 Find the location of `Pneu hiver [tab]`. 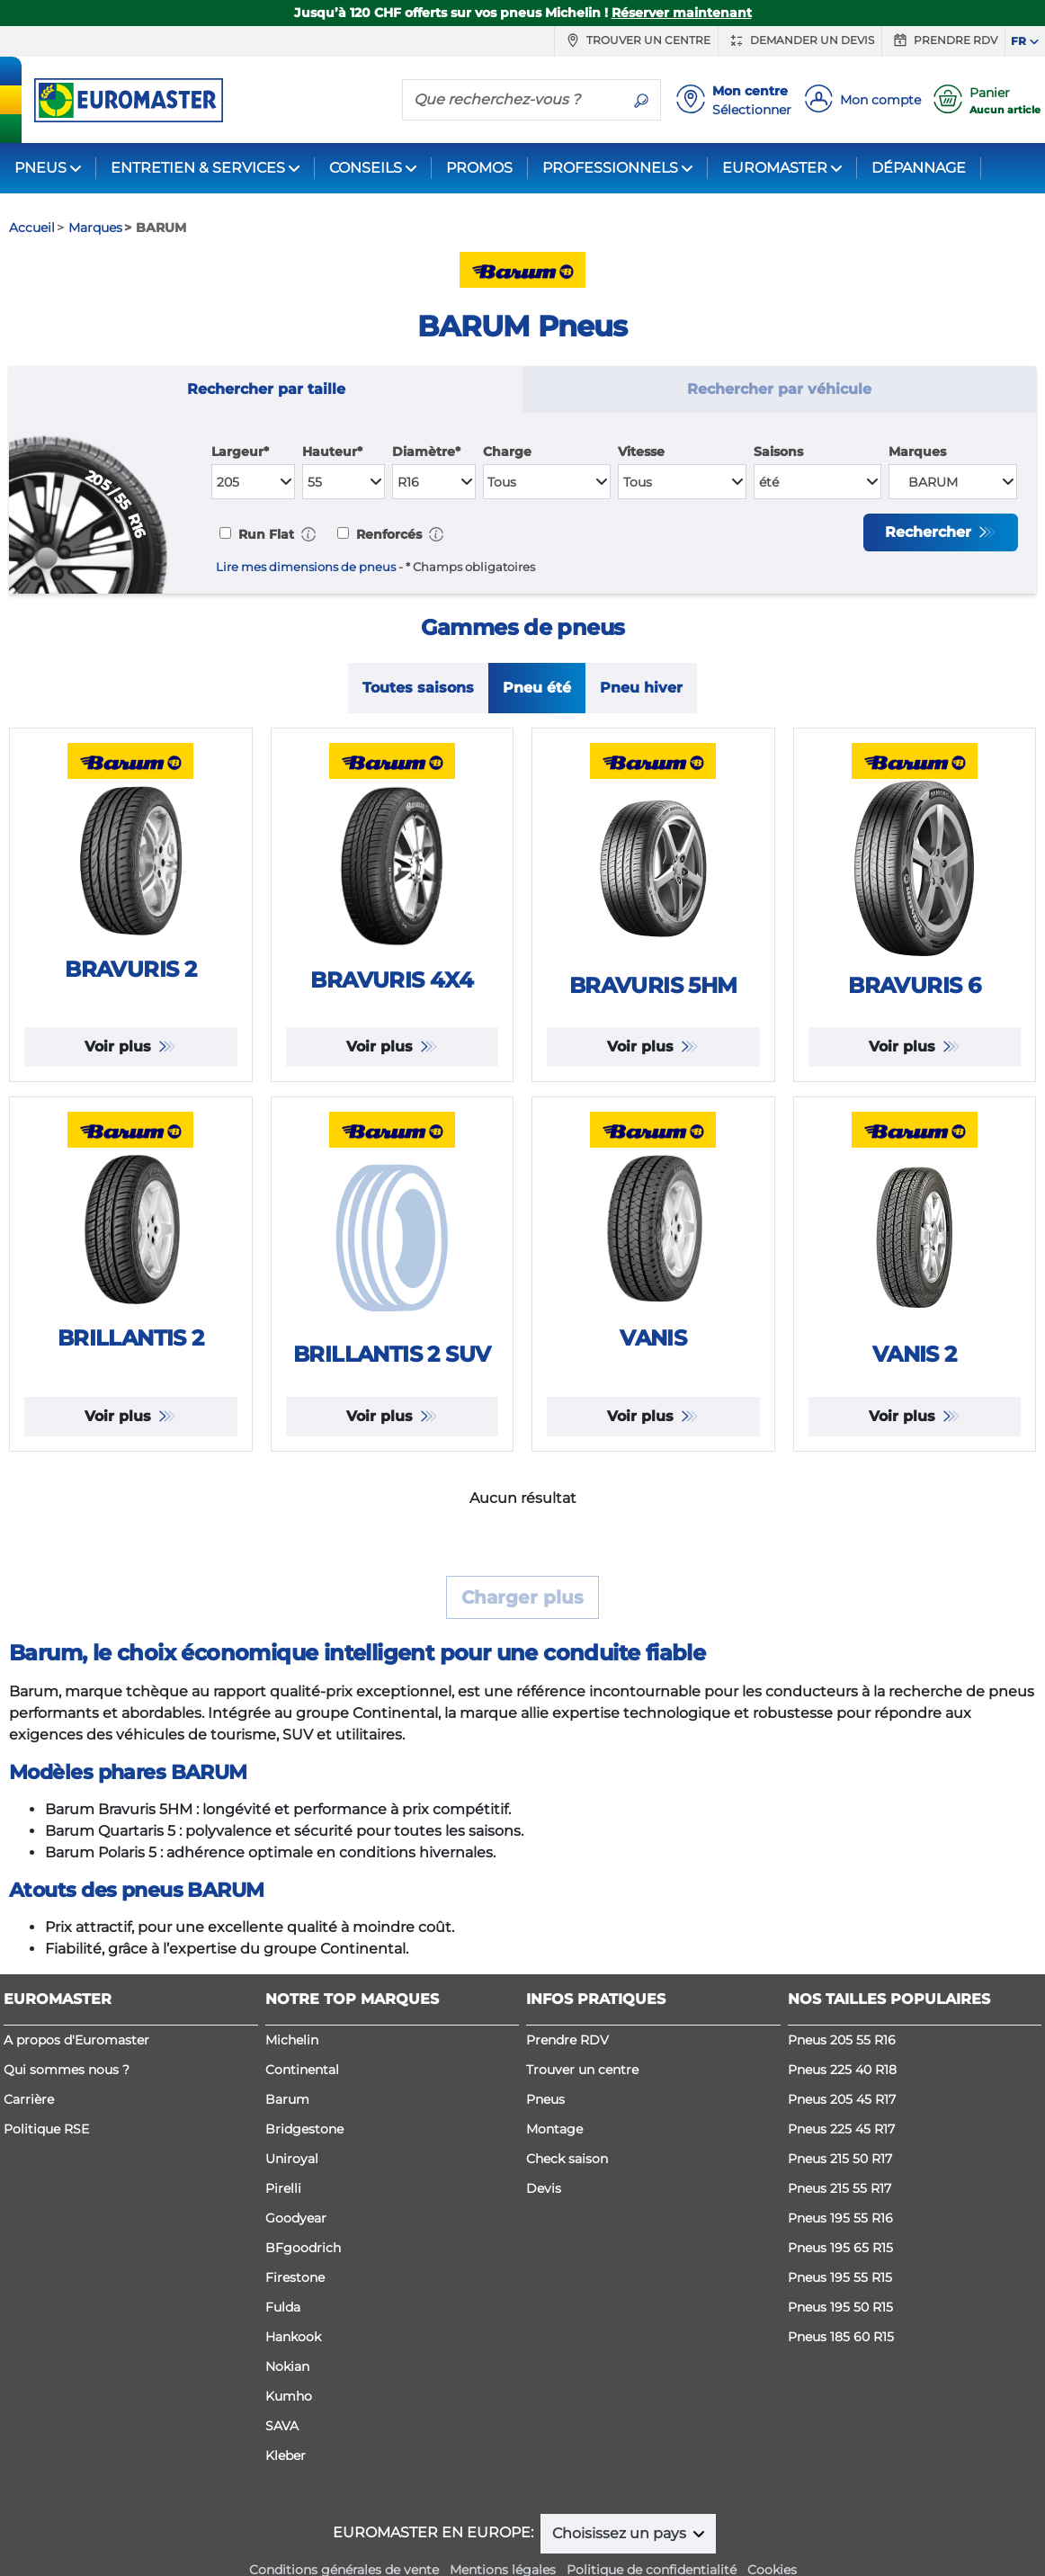

Pneu hiver [tab] is located at coordinates (641, 687).